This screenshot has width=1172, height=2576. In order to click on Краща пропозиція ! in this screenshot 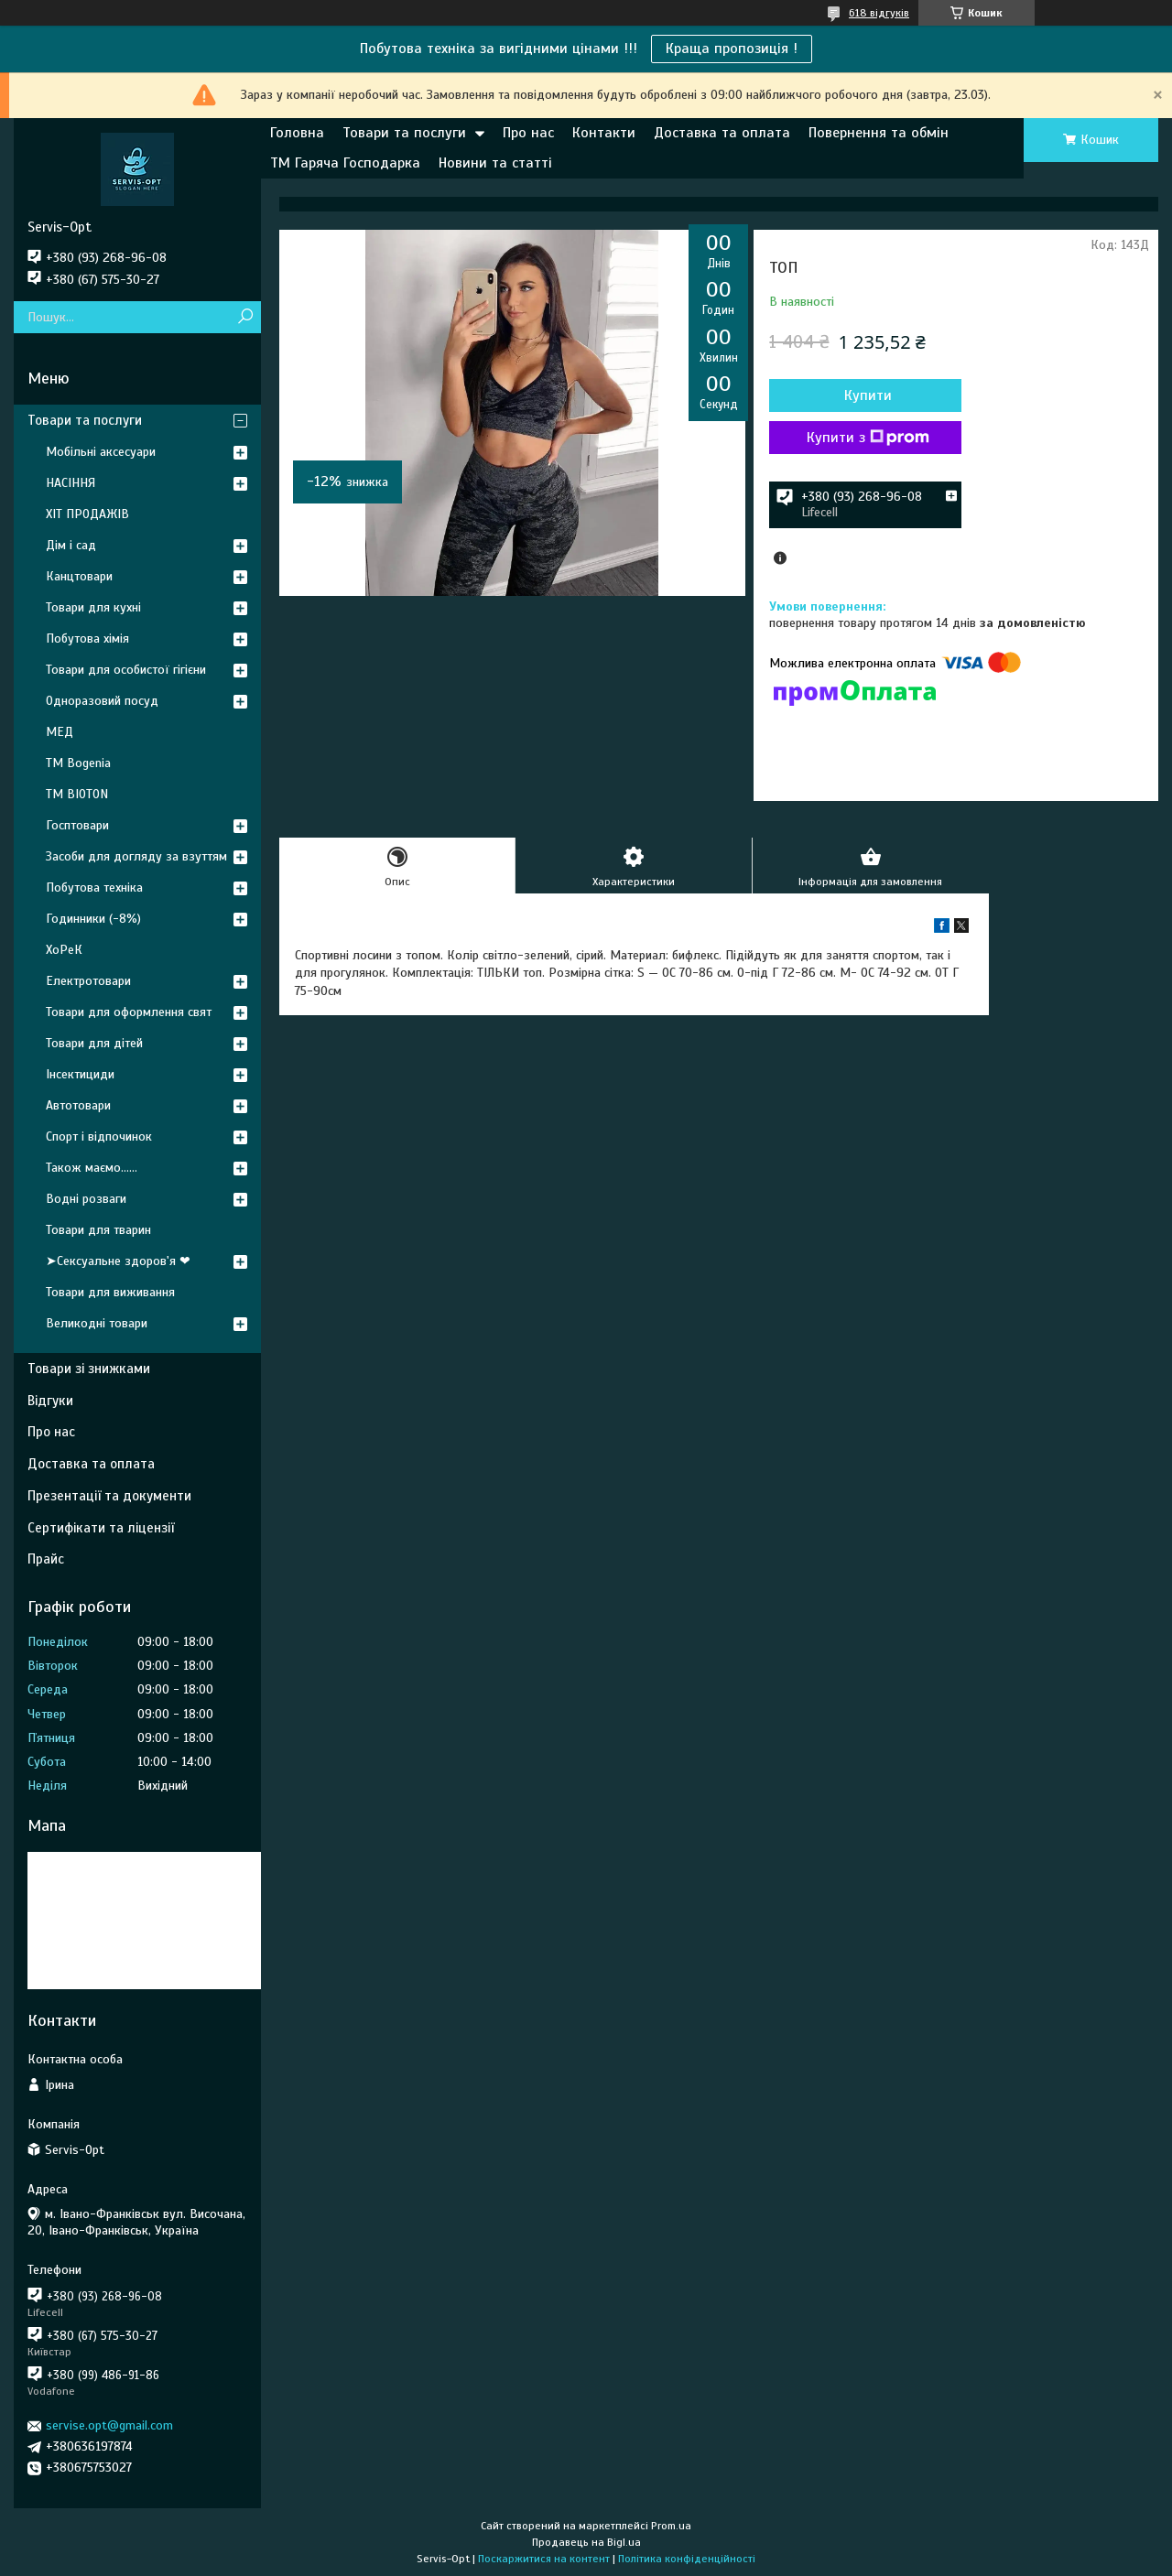, I will do `click(732, 48)`.